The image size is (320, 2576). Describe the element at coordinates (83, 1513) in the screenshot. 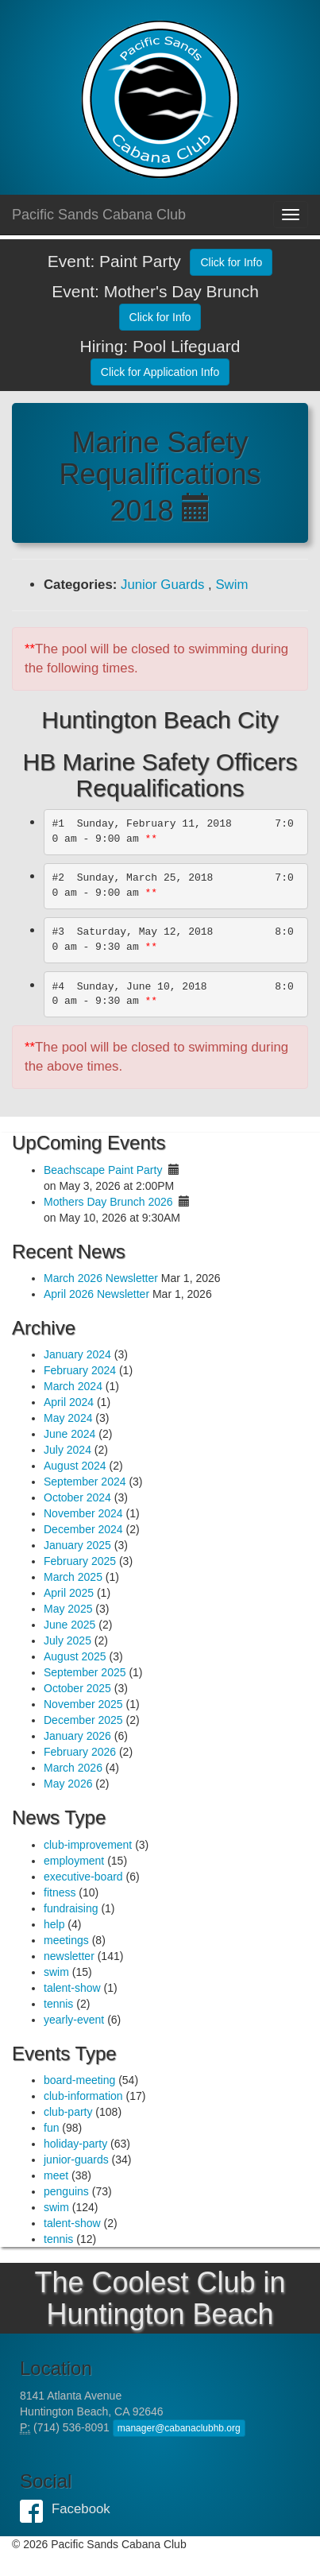

I see `November 2024` at that location.